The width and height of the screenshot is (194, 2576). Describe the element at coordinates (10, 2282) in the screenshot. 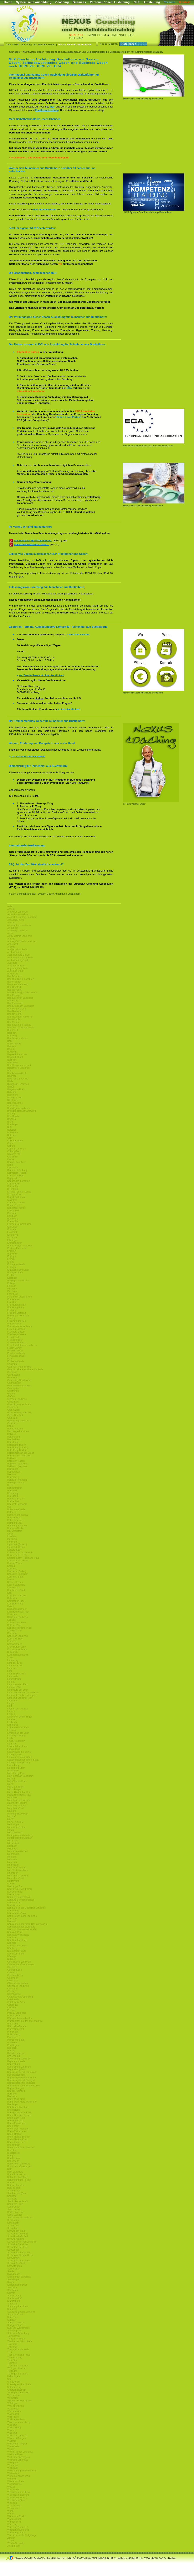

I see `Singen` at that location.